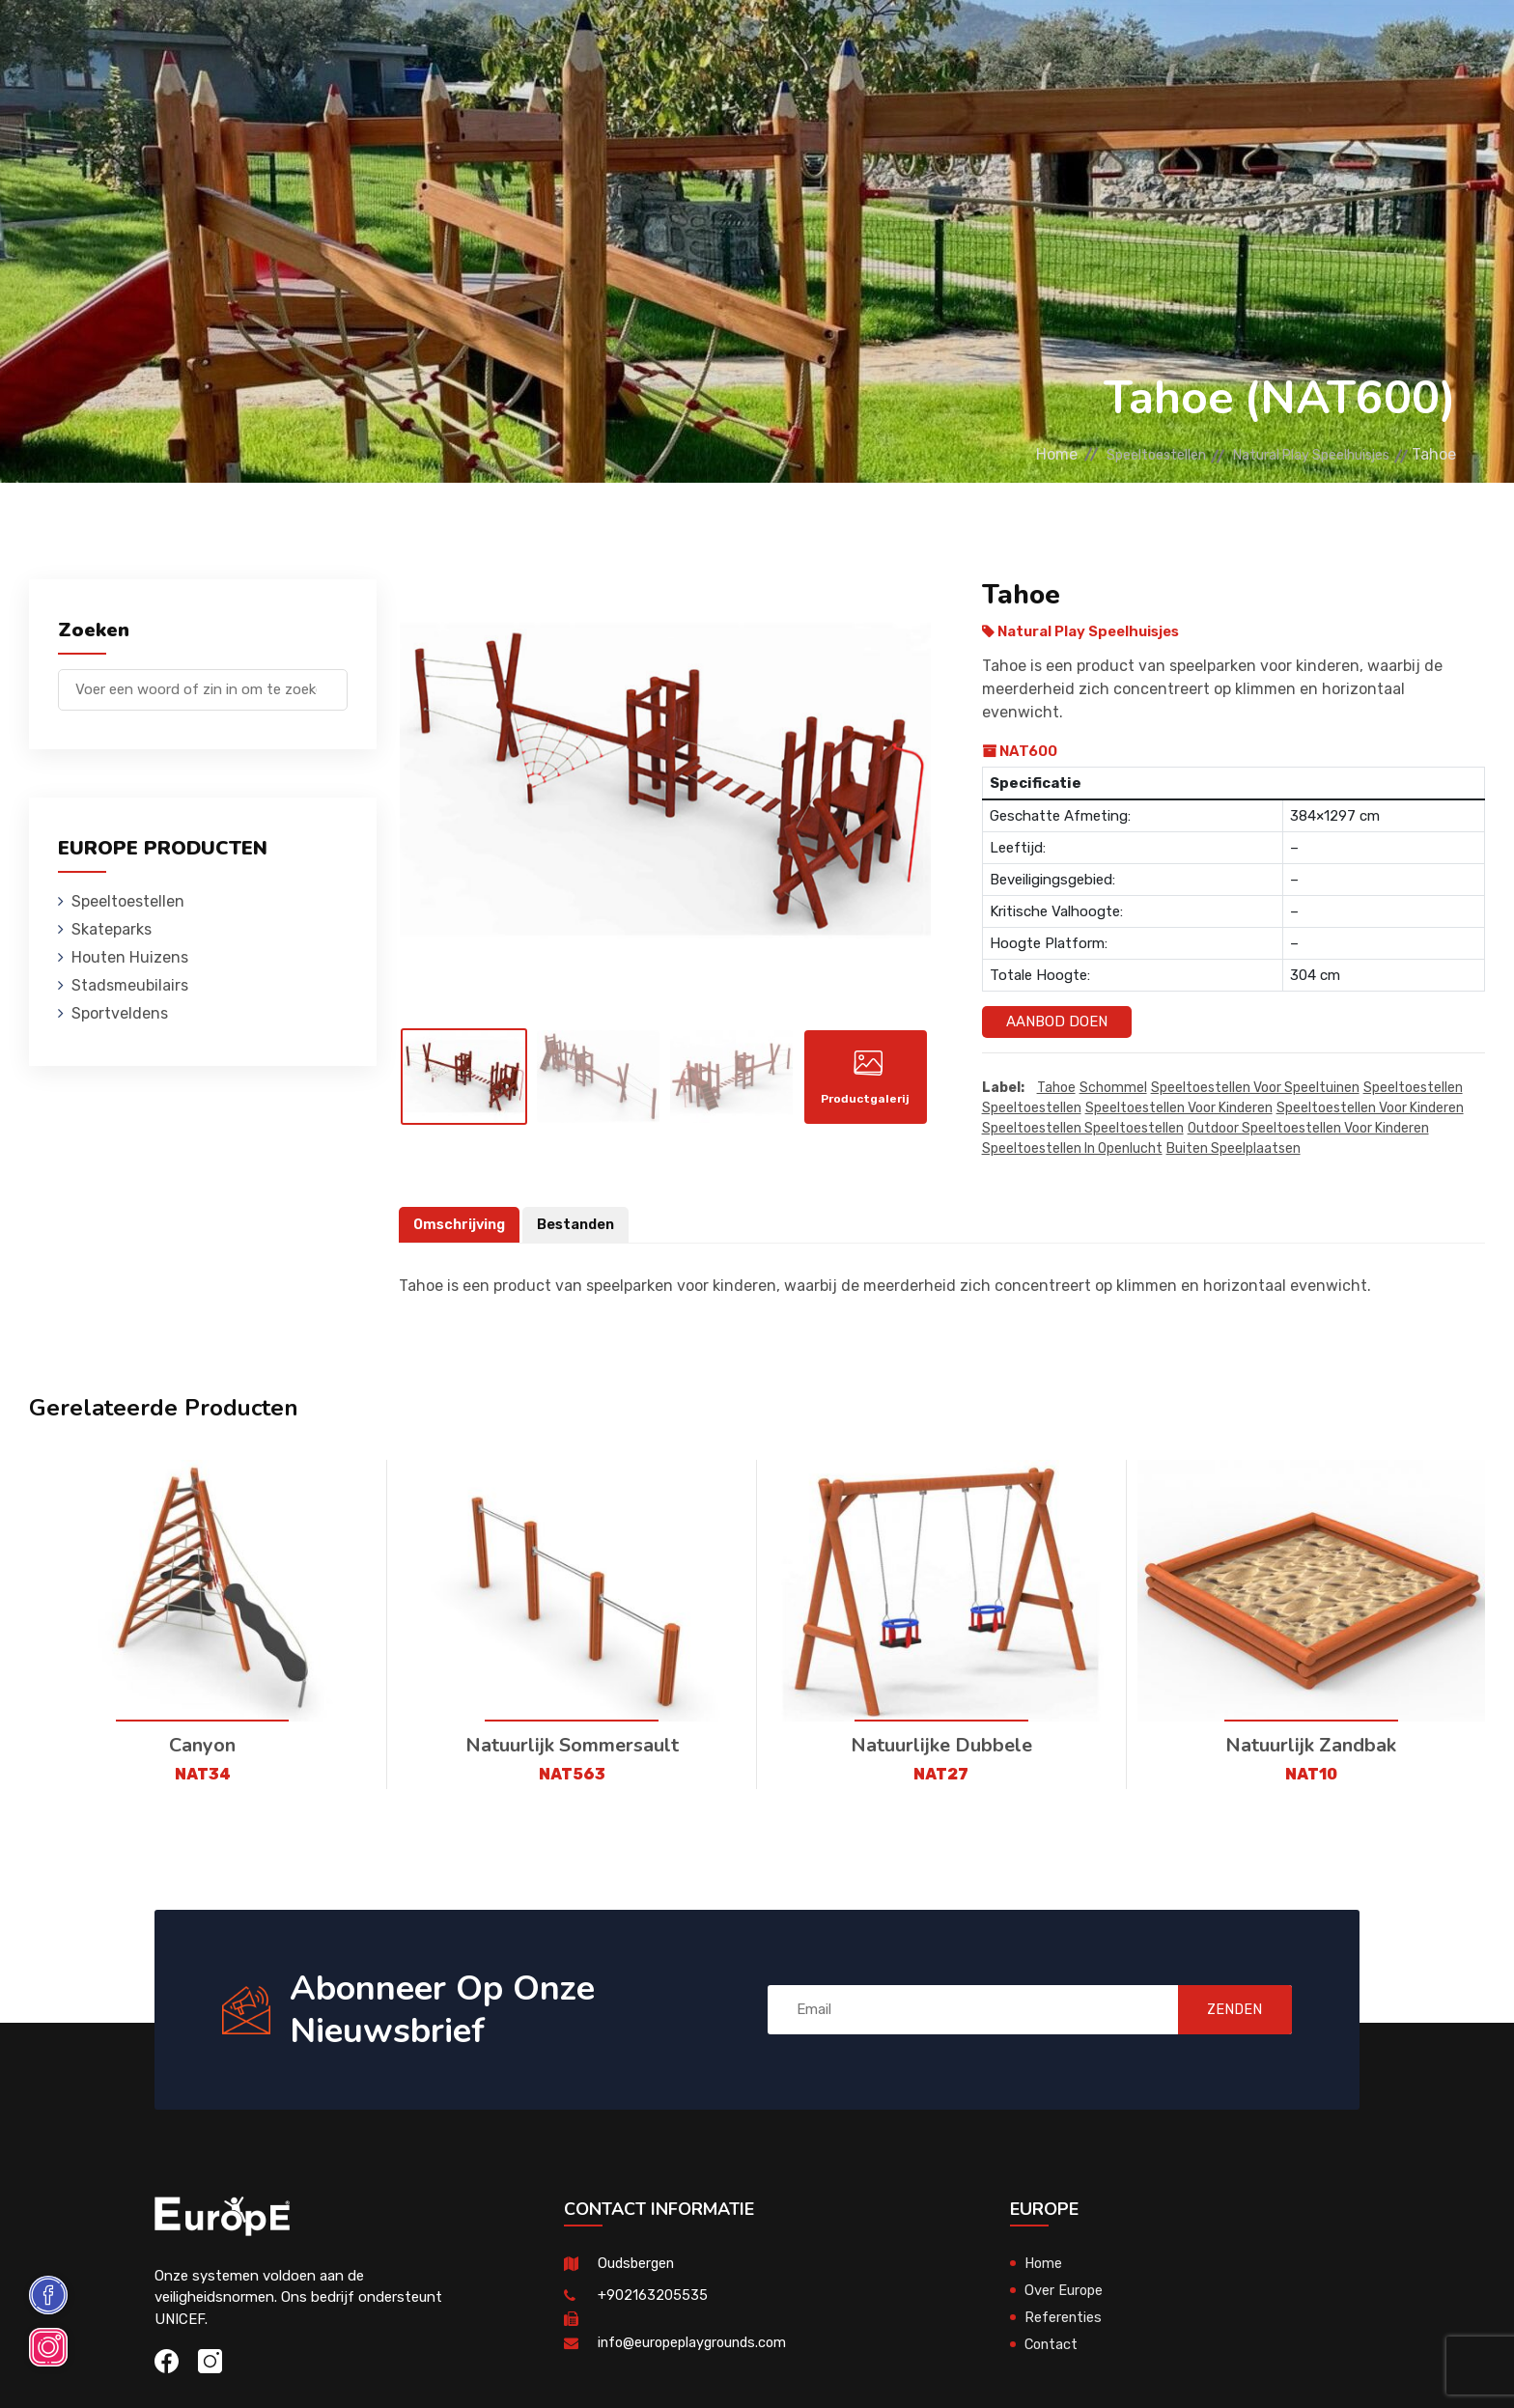 Image resolution: width=1514 pixels, height=2408 pixels. Describe the element at coordinates (1295, 454) in the screenshot. I see `Natural Play Speelhuisjes` at that location.